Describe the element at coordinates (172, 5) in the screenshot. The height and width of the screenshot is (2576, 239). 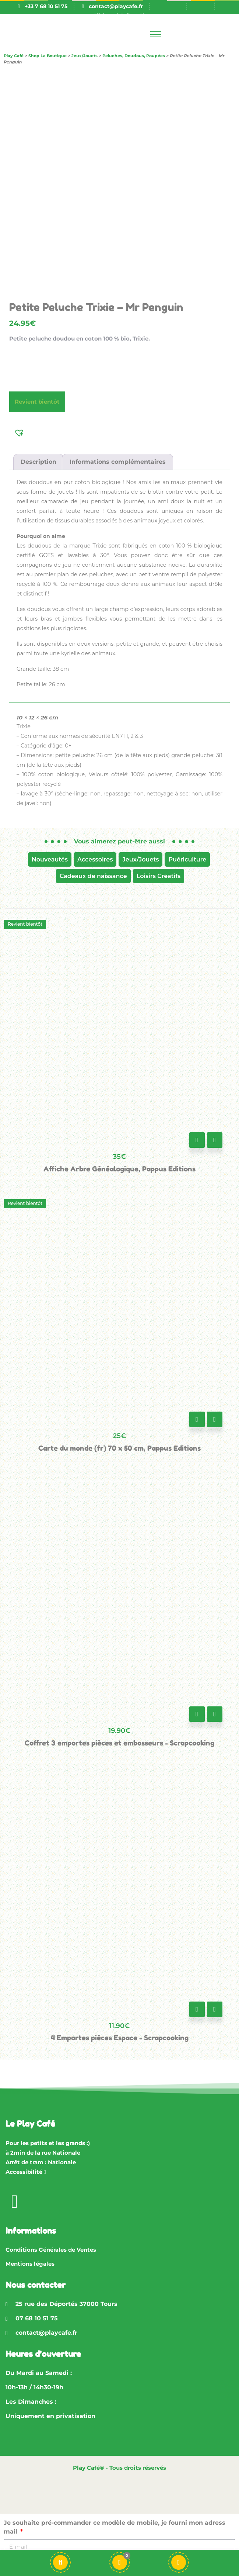
I see `[Passer à Fr]` at that location.